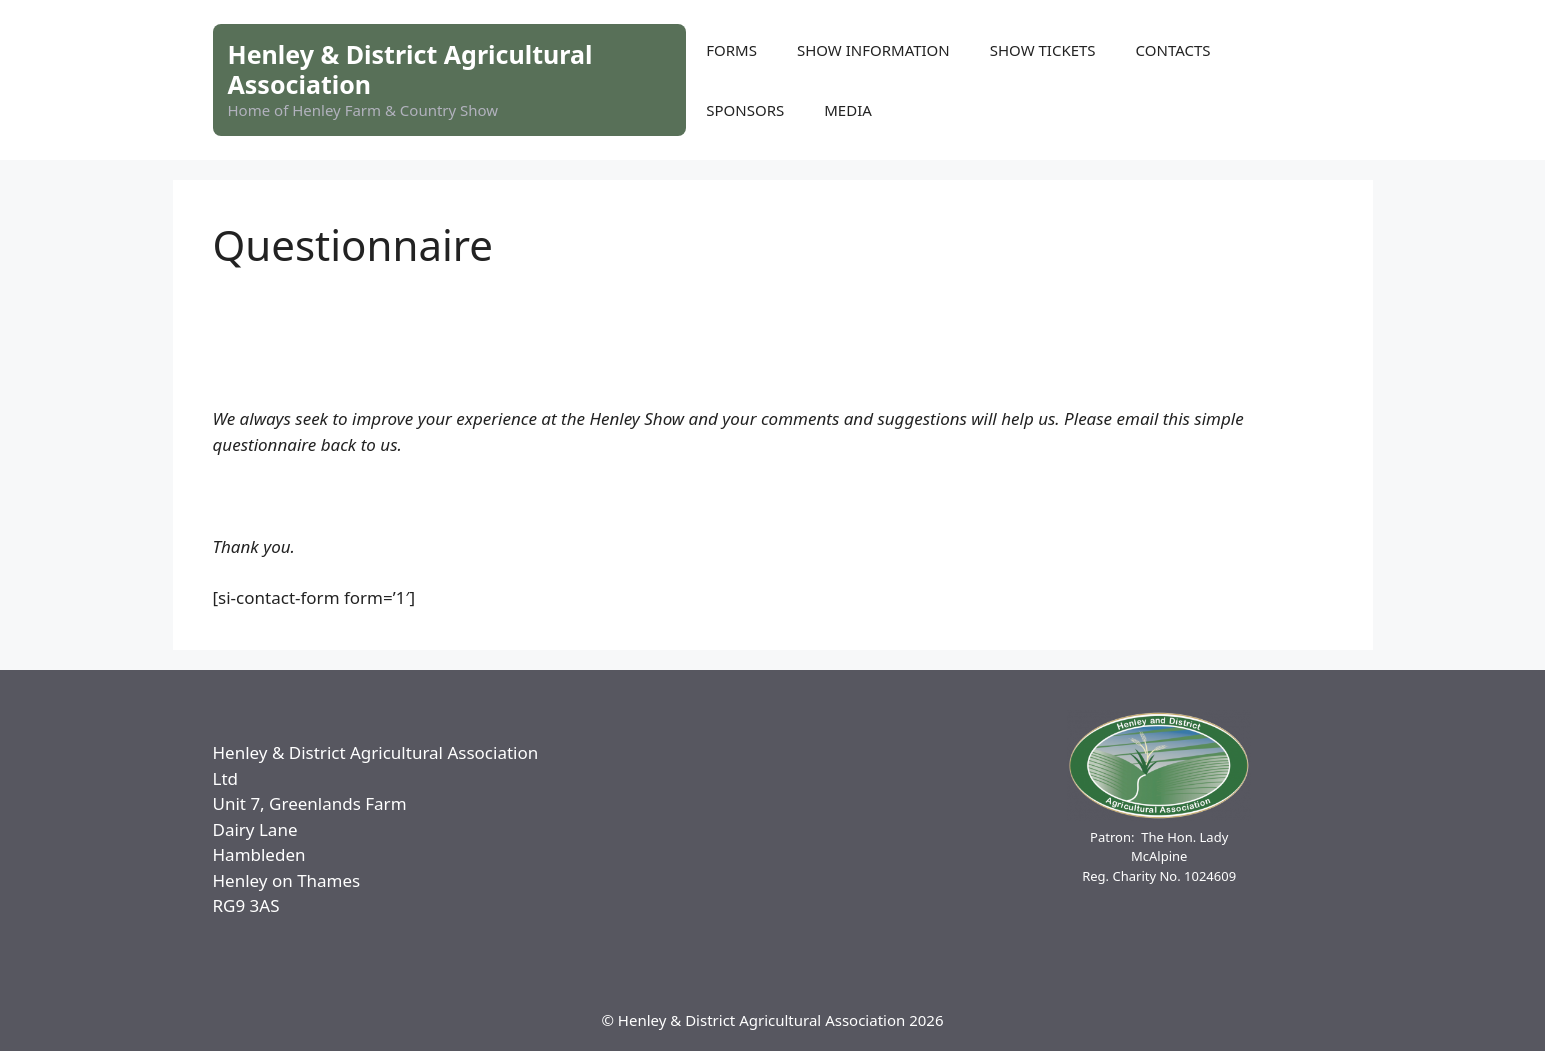  What do you see at coordinates (848, 110) in the screenshot?
I see `MEDIA` at bounding box center [848, 110].